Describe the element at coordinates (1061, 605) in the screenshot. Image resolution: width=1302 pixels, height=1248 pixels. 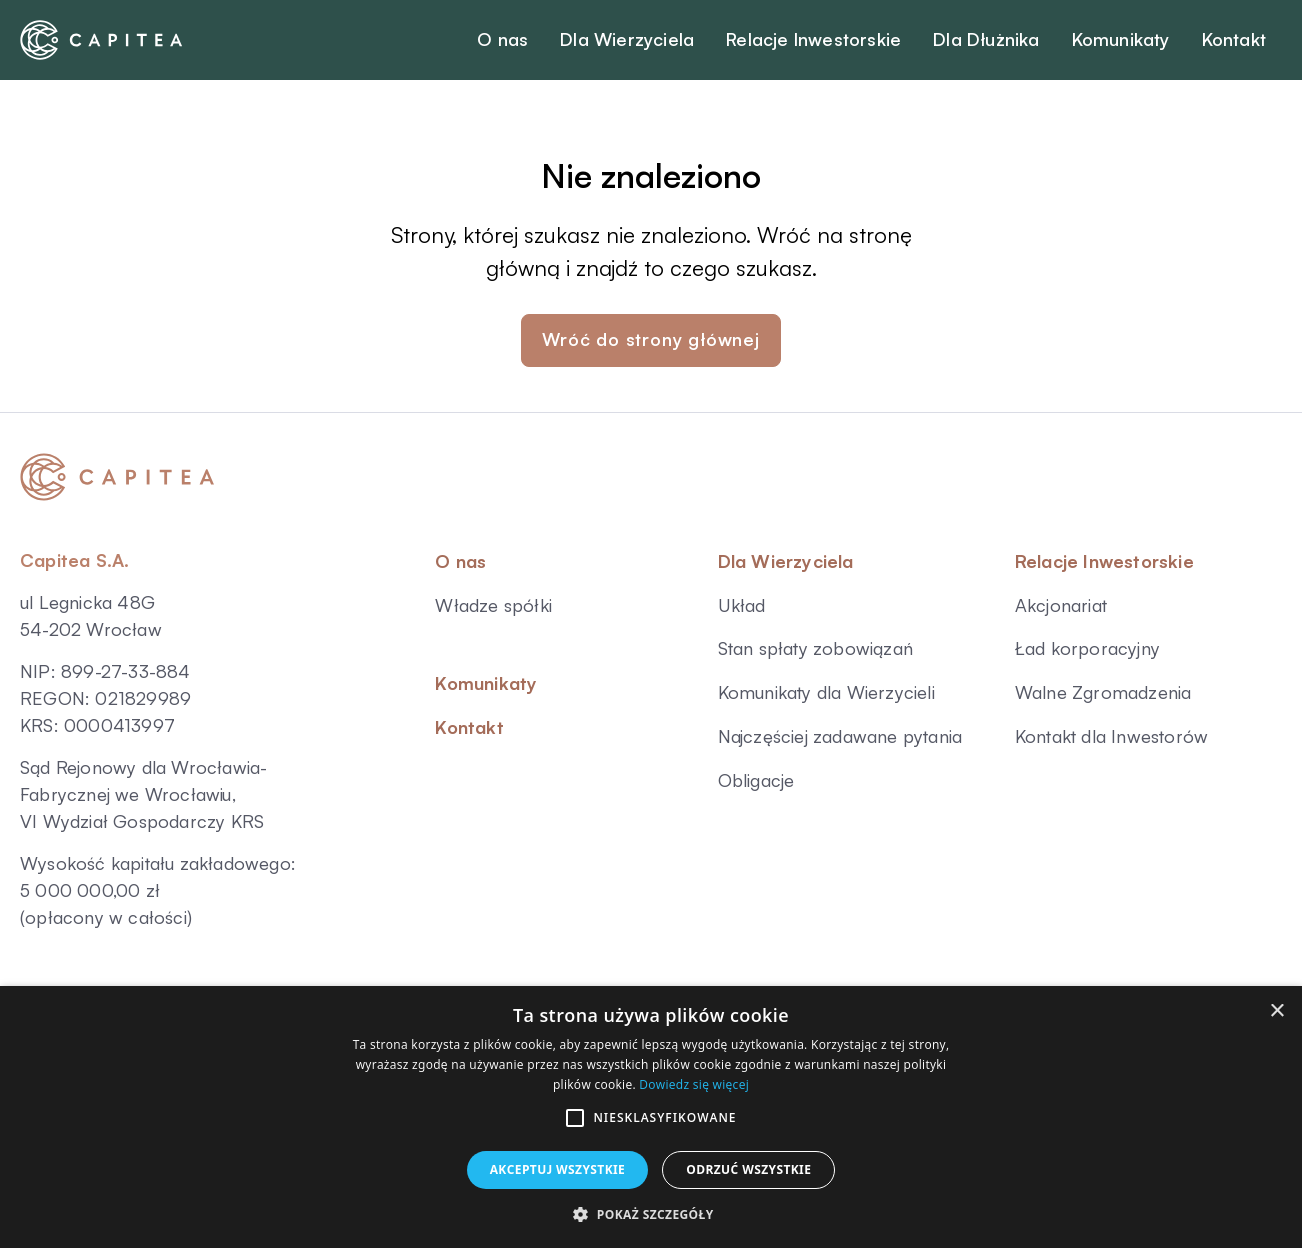
I see `Akcjonariat` at that location.